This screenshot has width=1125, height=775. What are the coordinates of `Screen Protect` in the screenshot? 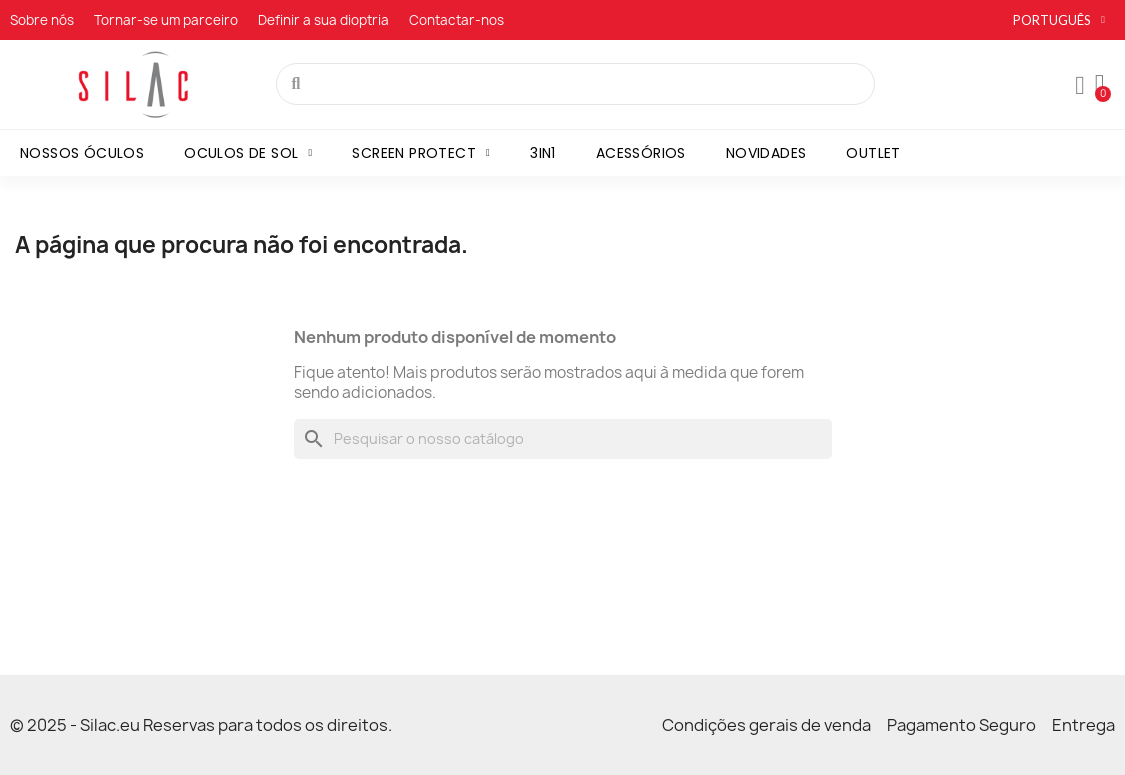 It's located at (421, 153).